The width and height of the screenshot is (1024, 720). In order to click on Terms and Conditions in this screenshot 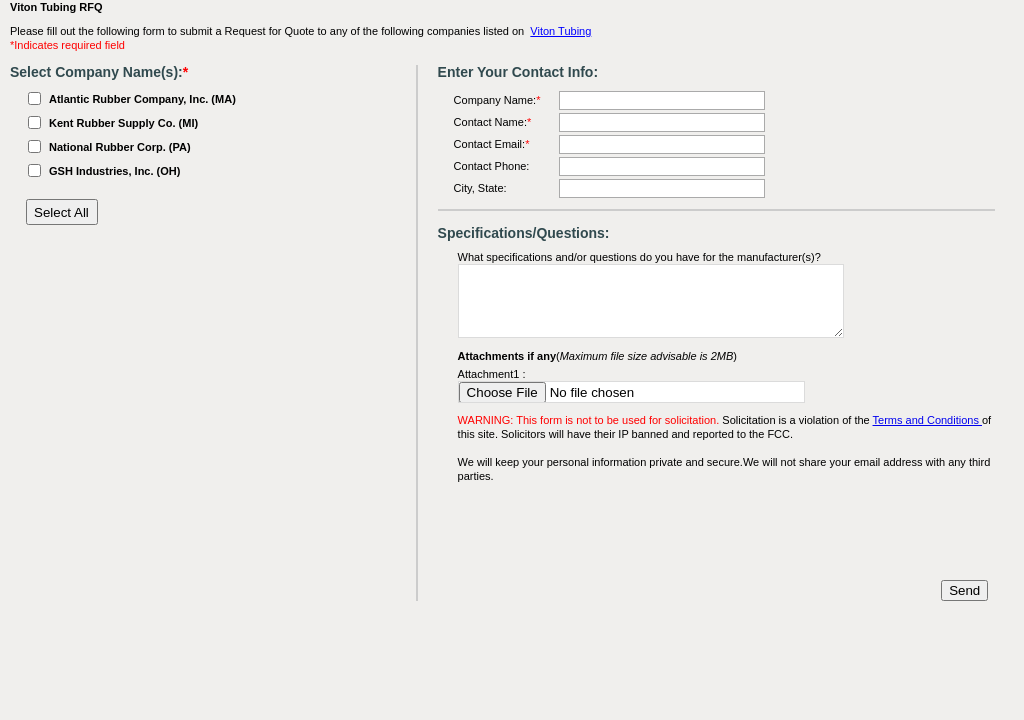, I will do `click(927, 420)`.